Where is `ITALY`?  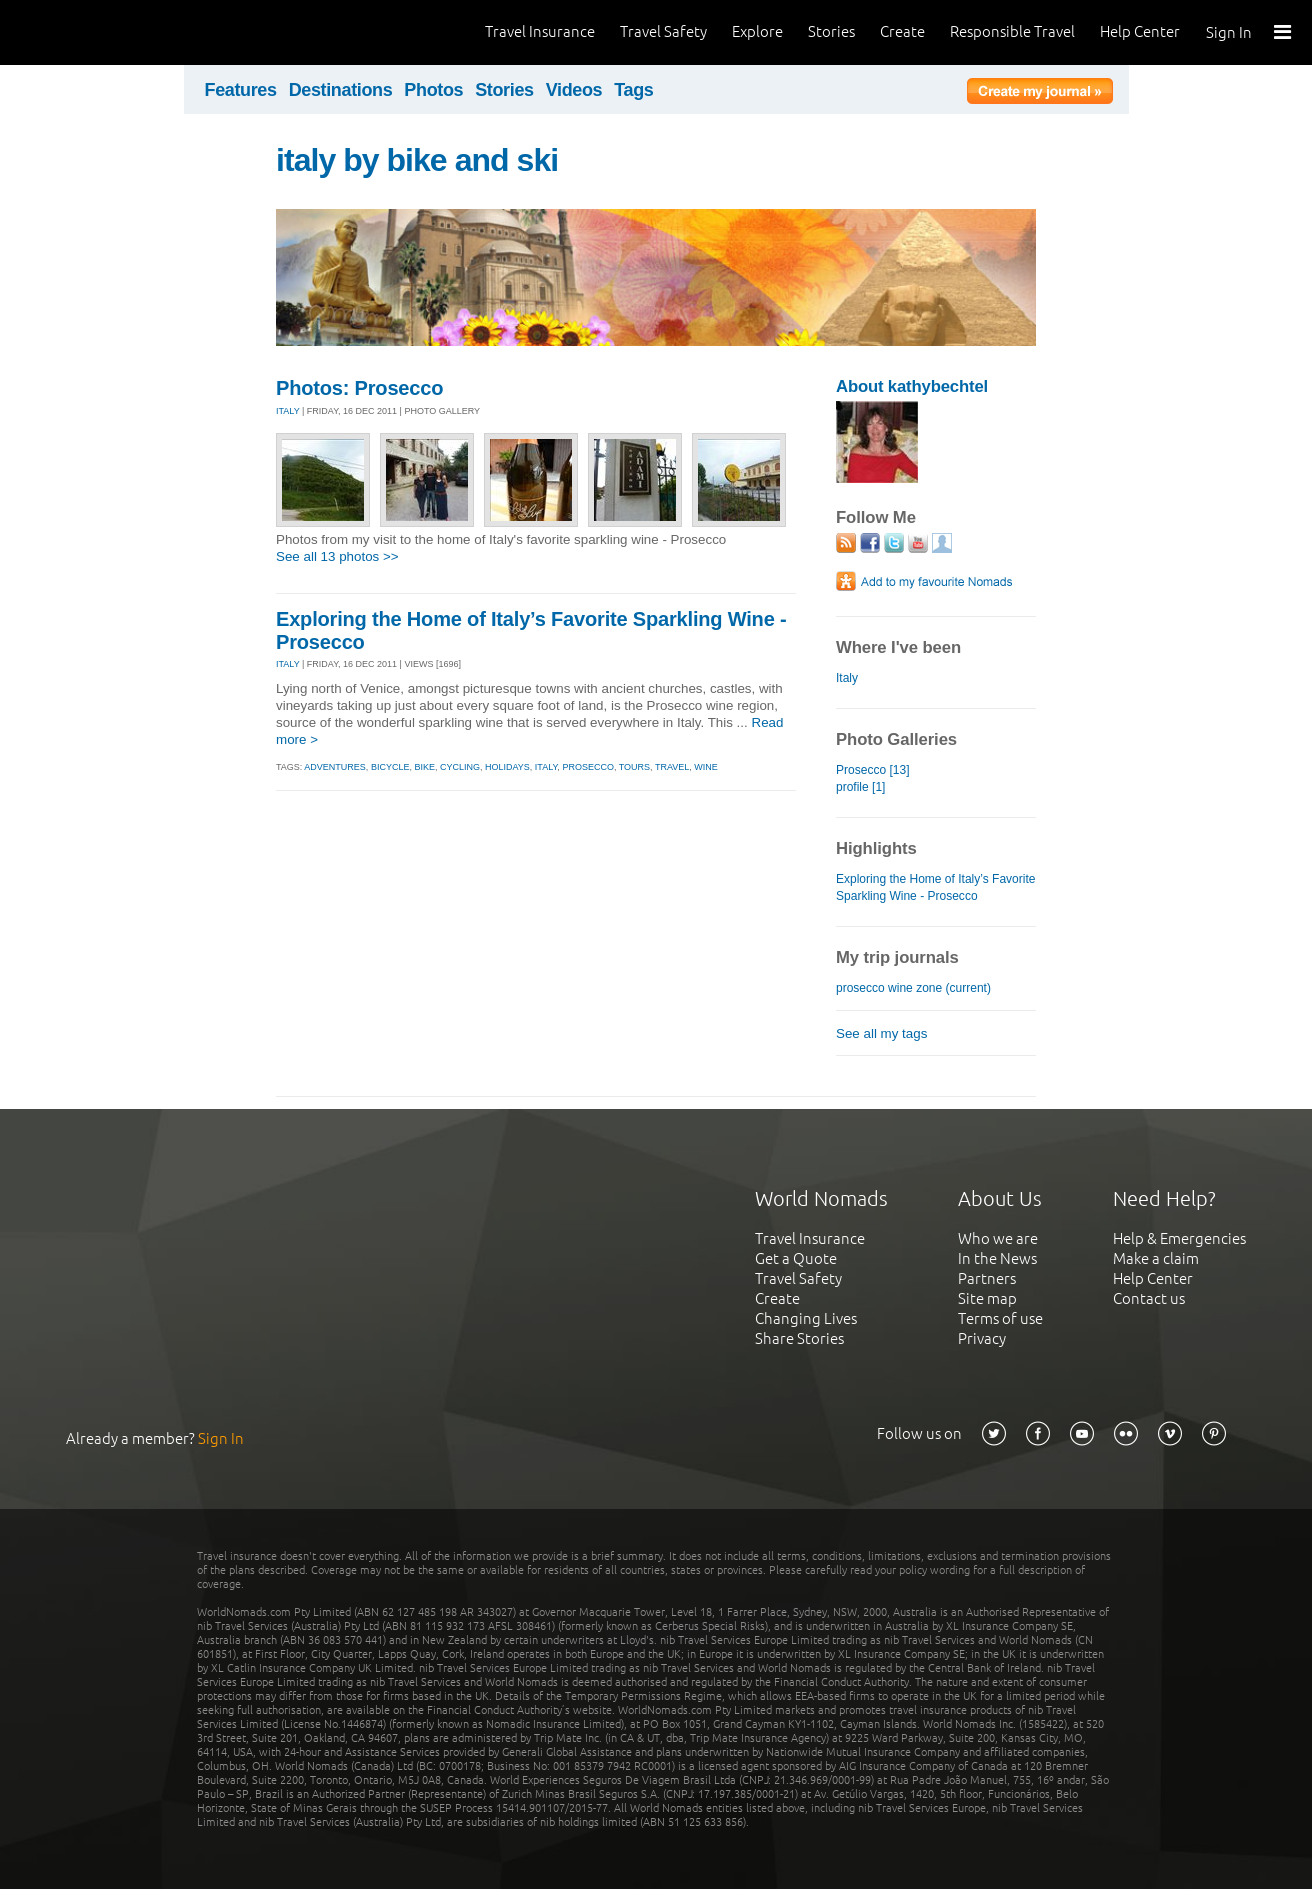 ITALY is located at coordinates (288, 411).